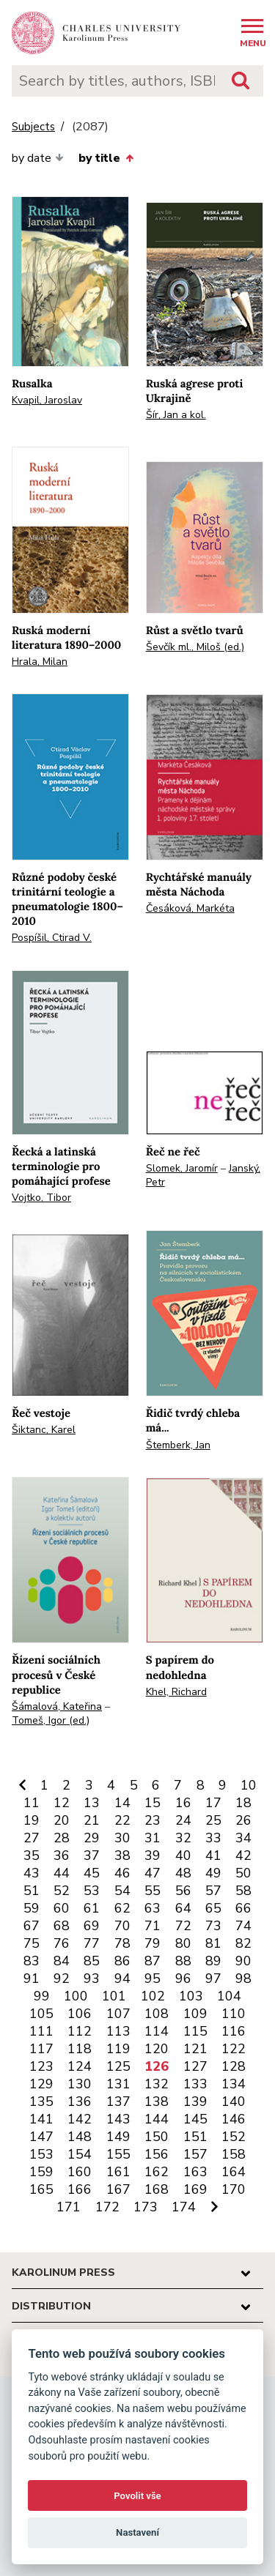  I want to click on 24, so click(183, 1820).